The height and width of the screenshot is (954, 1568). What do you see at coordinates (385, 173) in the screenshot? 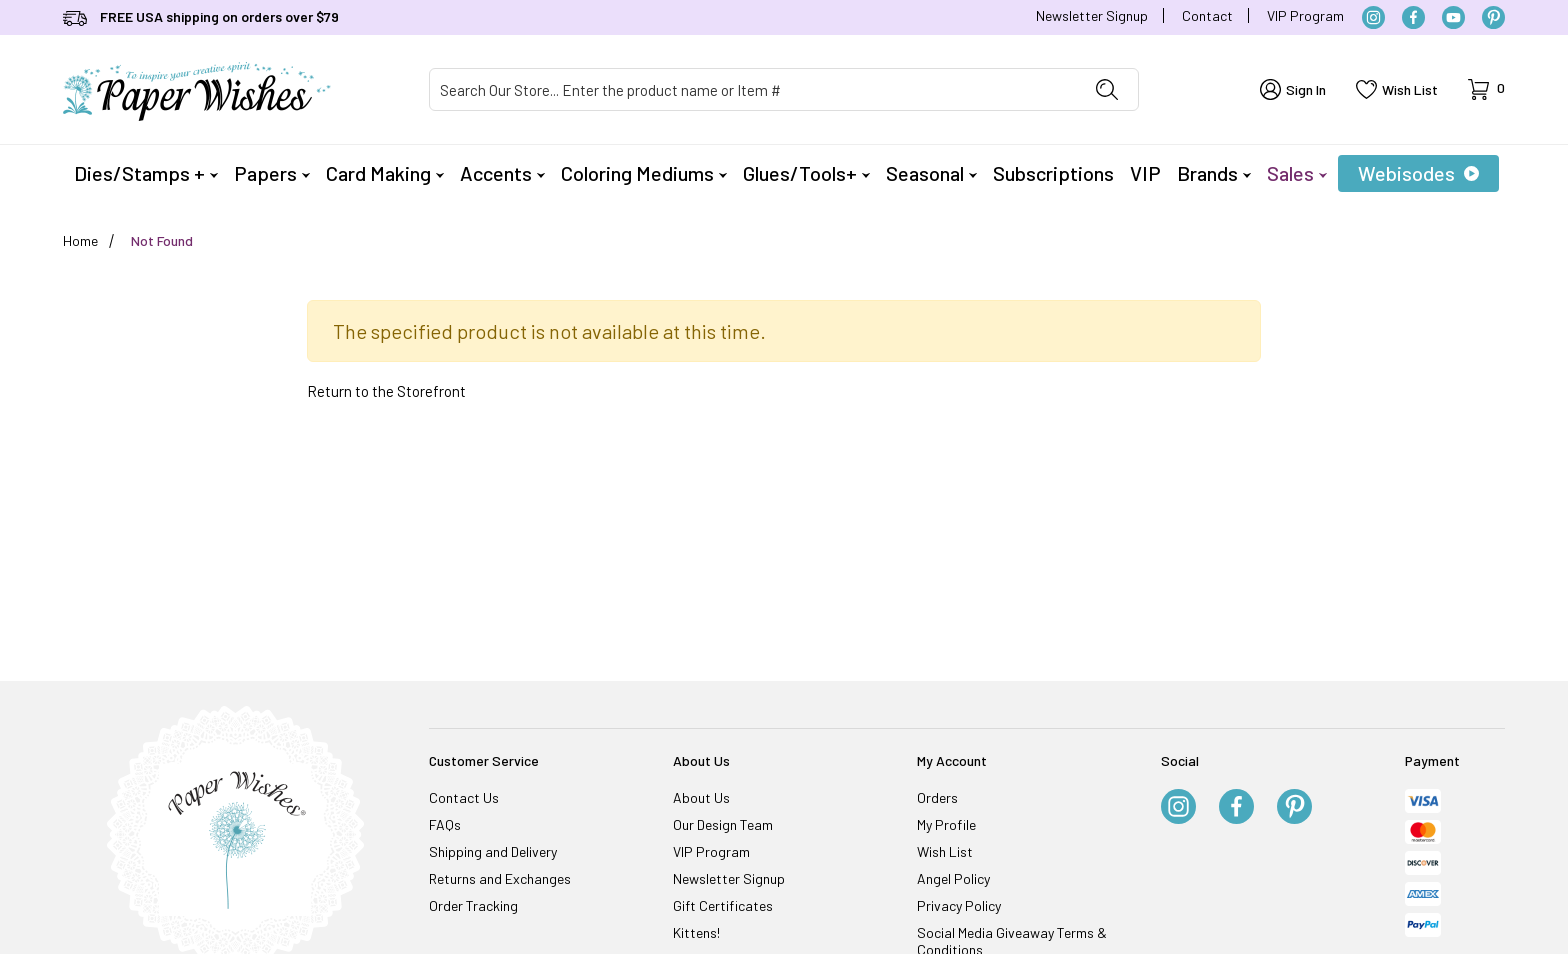
I see `Card Making` at bounding box center [385, 173].